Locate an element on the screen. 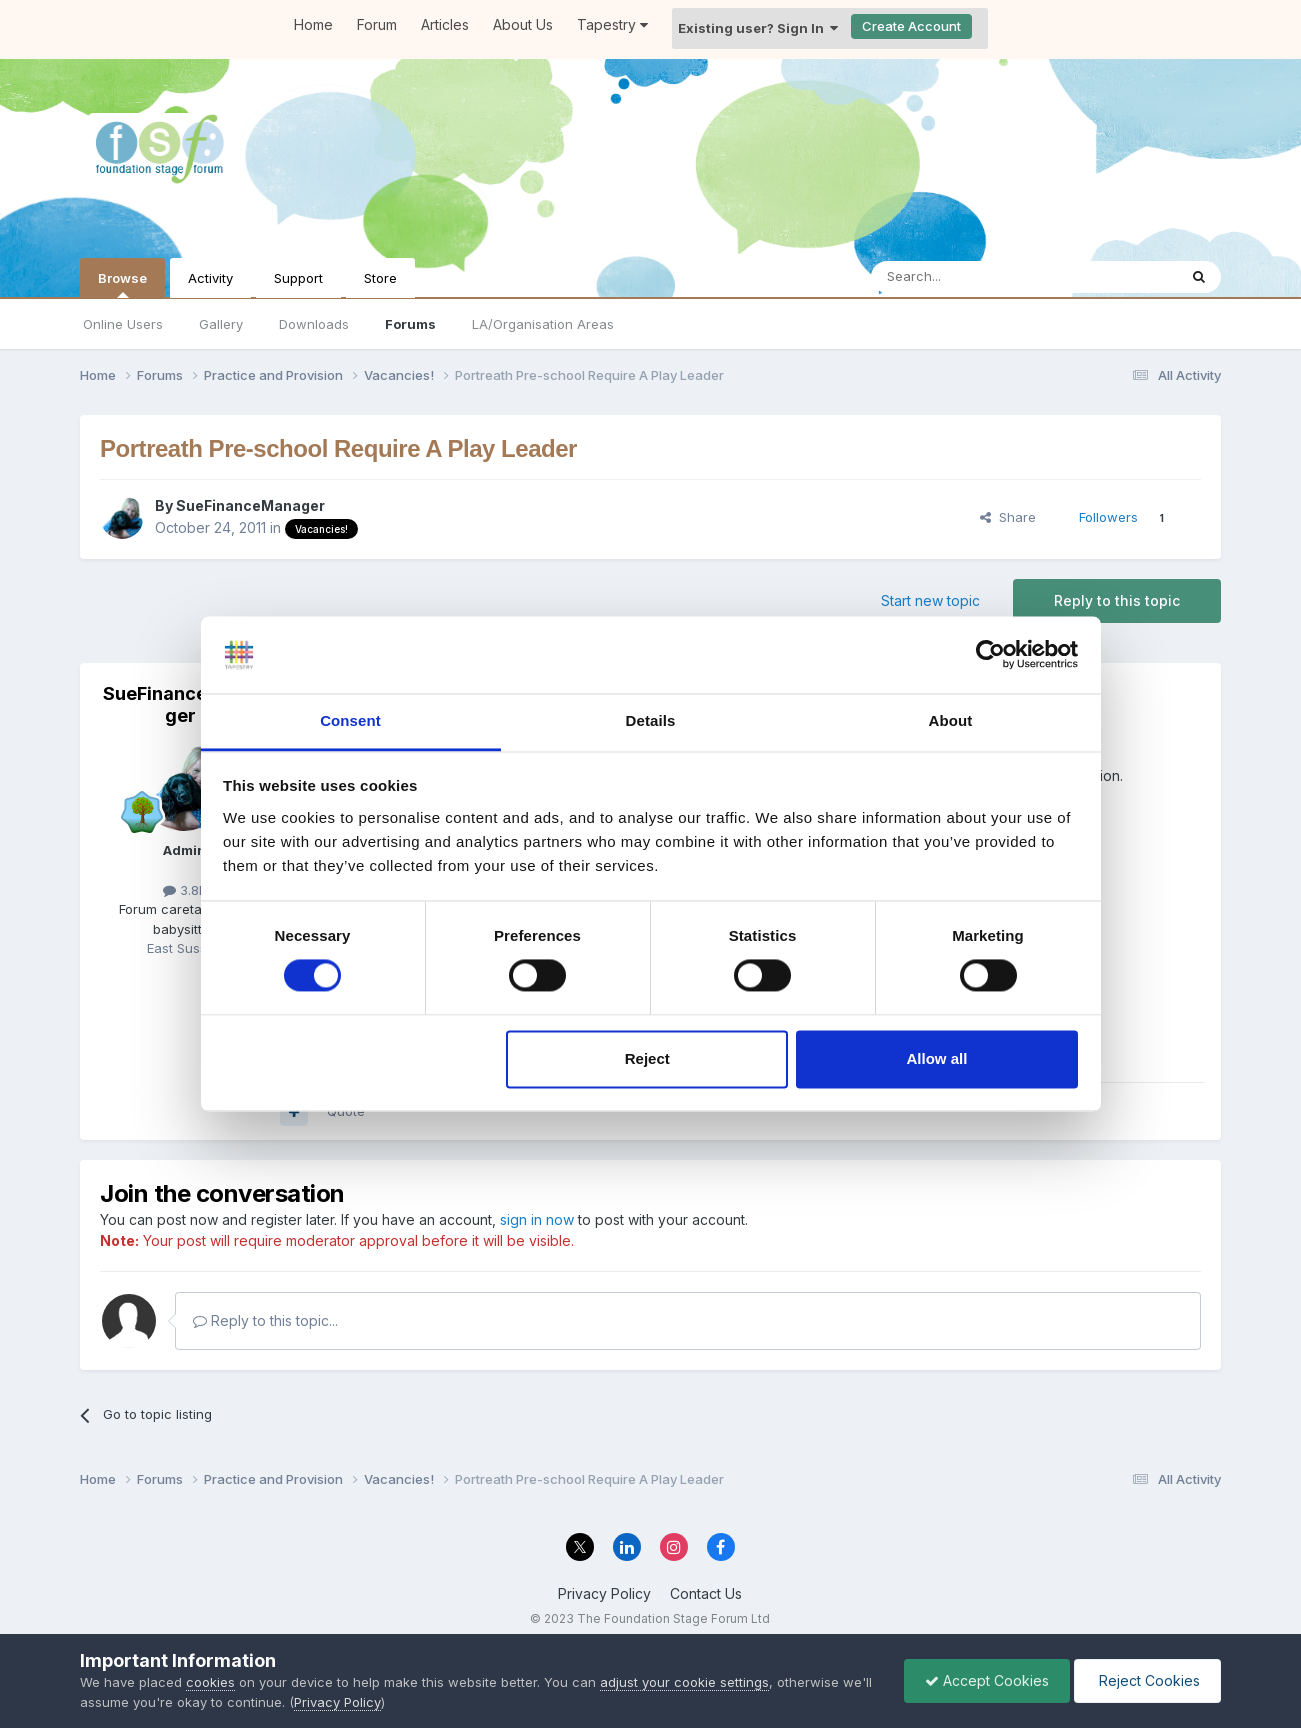  LA/Organisation Areas is located at coordinates (543, 324).